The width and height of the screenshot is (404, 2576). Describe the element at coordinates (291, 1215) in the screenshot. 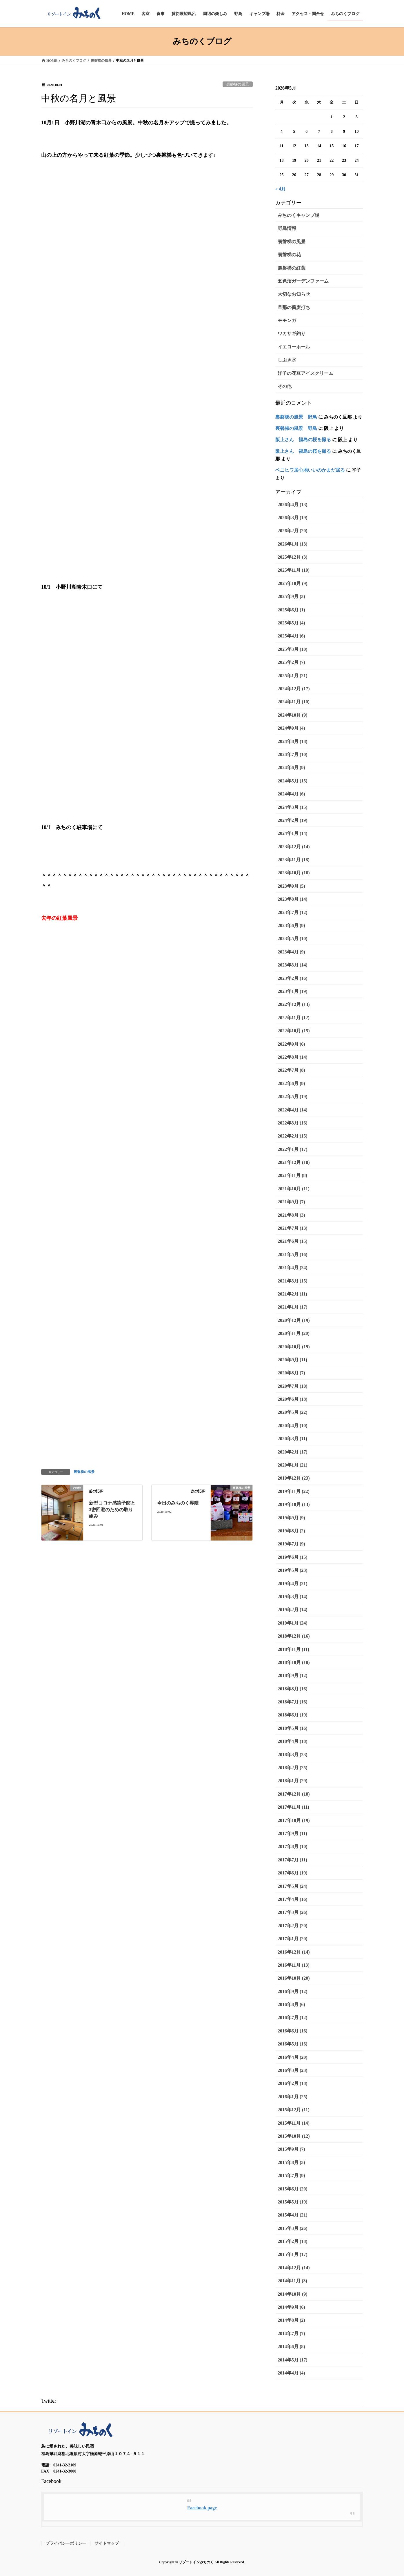

I see `2021年8月 (3)` at that location.